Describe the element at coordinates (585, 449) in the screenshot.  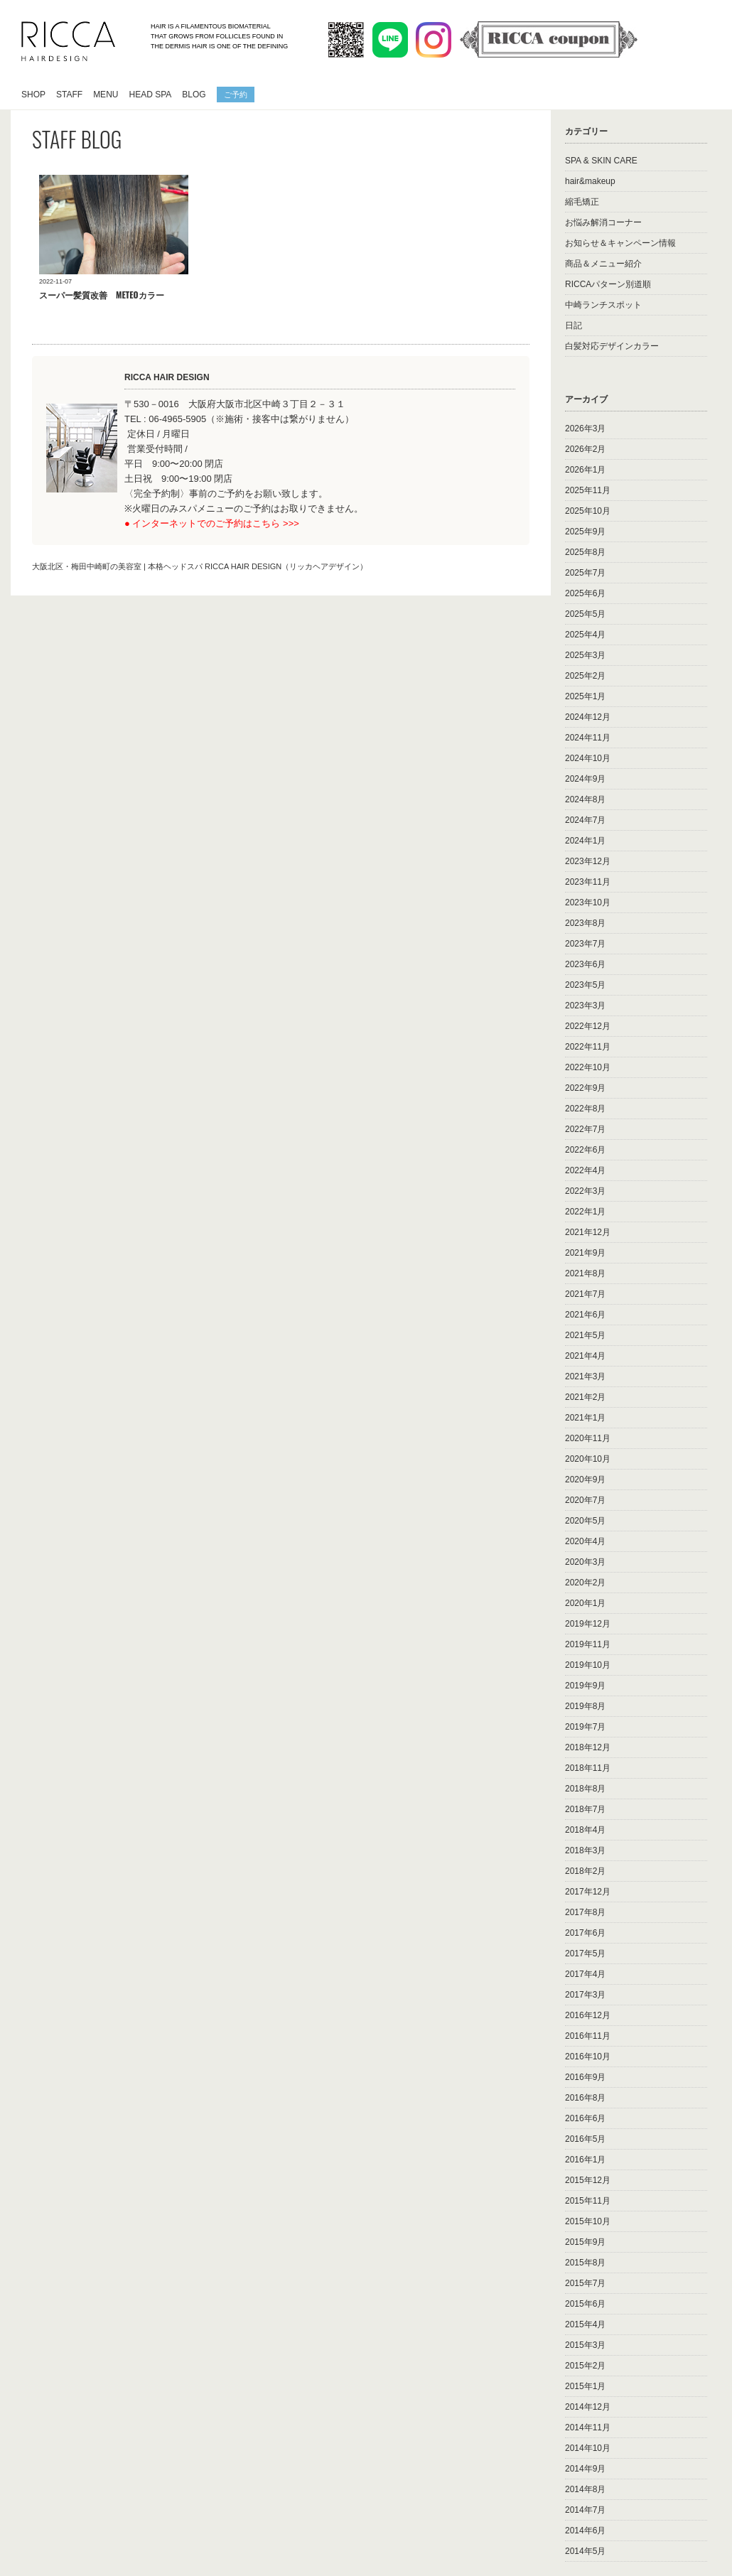
I see `2026年2月` at that location.